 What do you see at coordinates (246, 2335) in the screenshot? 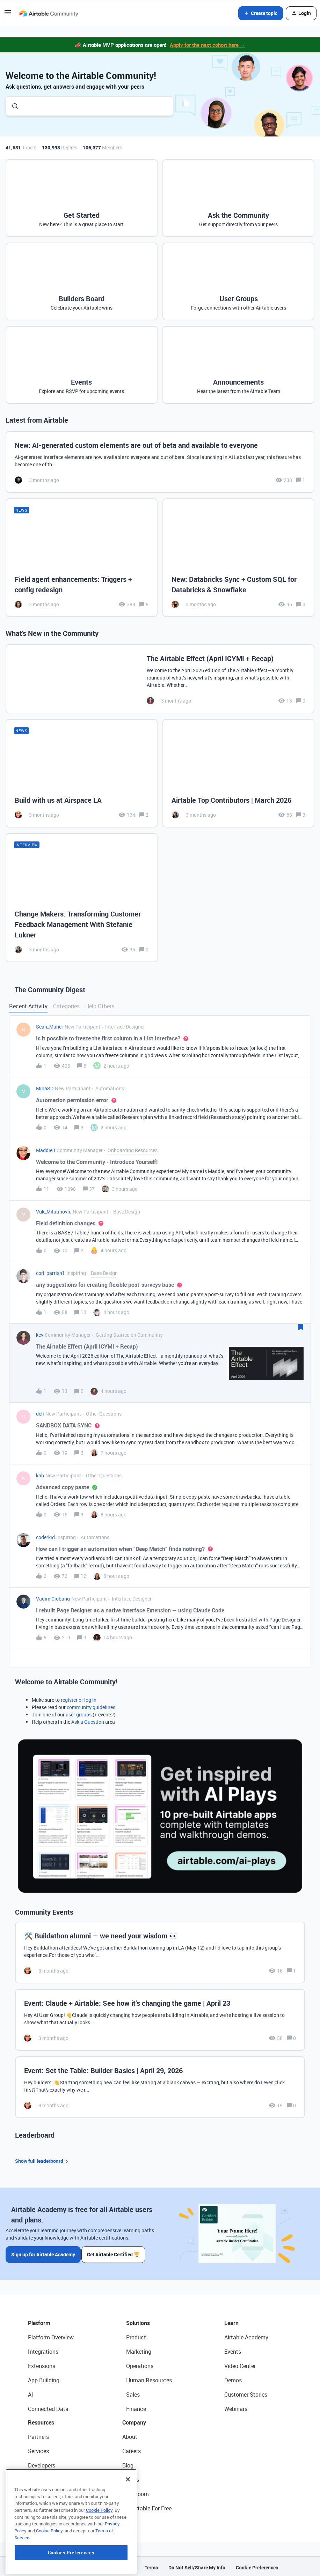
I see `Airtable Academy` at bounding box center [246, 2335].